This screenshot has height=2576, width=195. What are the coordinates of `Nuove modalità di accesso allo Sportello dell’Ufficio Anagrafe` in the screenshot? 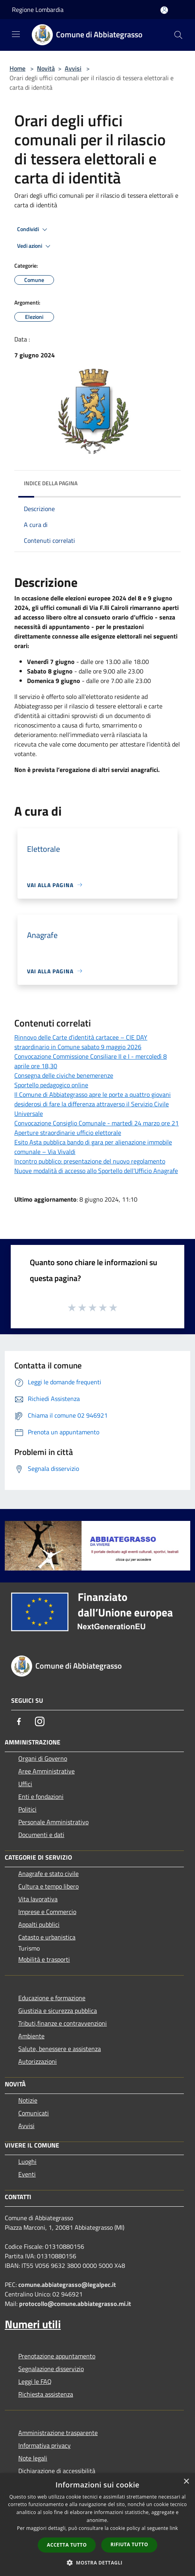 It's located at (96, 1170).